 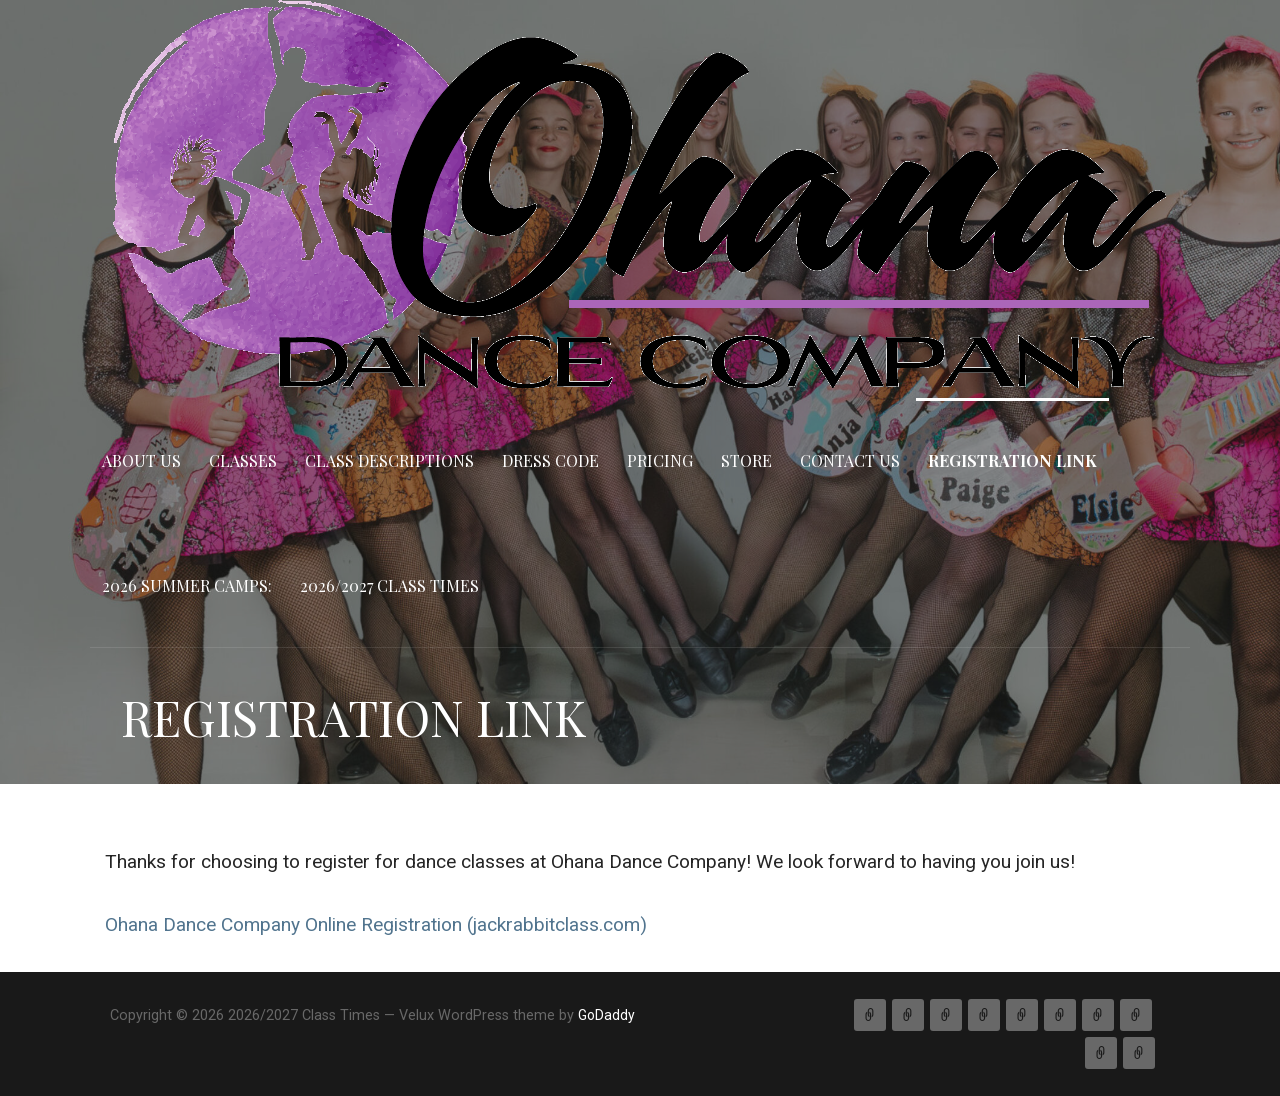 What do you see at coordinates (850, 460) in the screenshot?
I see `Contact Us` at bounding box center [850, 460].